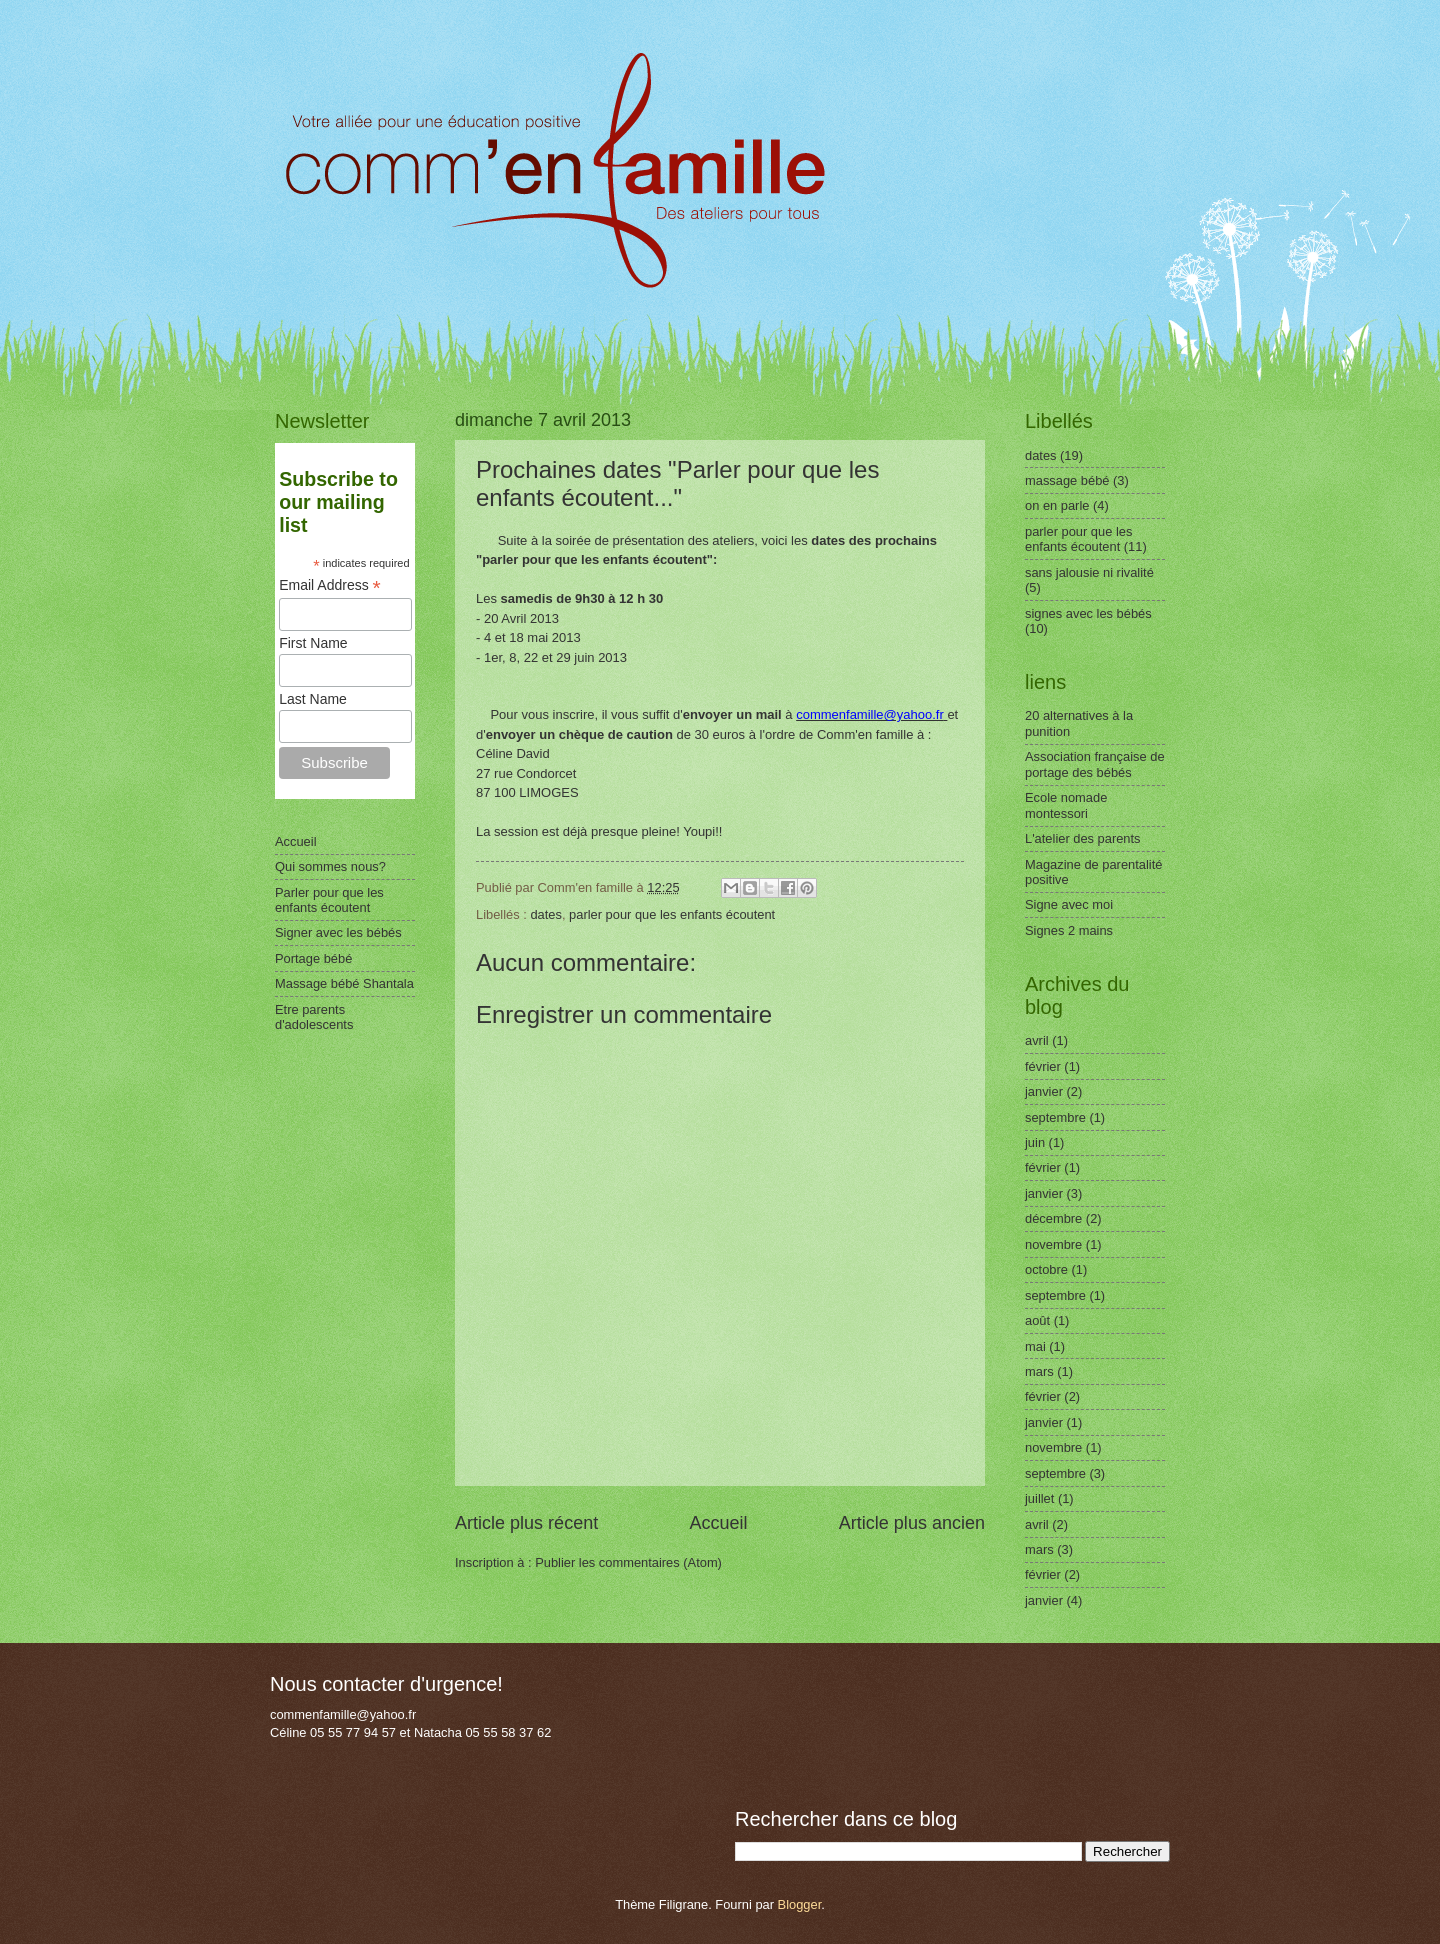 The height and width of the screenshot is (1944, 1440). What do you see at coordinates (313, 958) in the screenshot?
I see `Portage bébé` at bounding box center [313, 958].